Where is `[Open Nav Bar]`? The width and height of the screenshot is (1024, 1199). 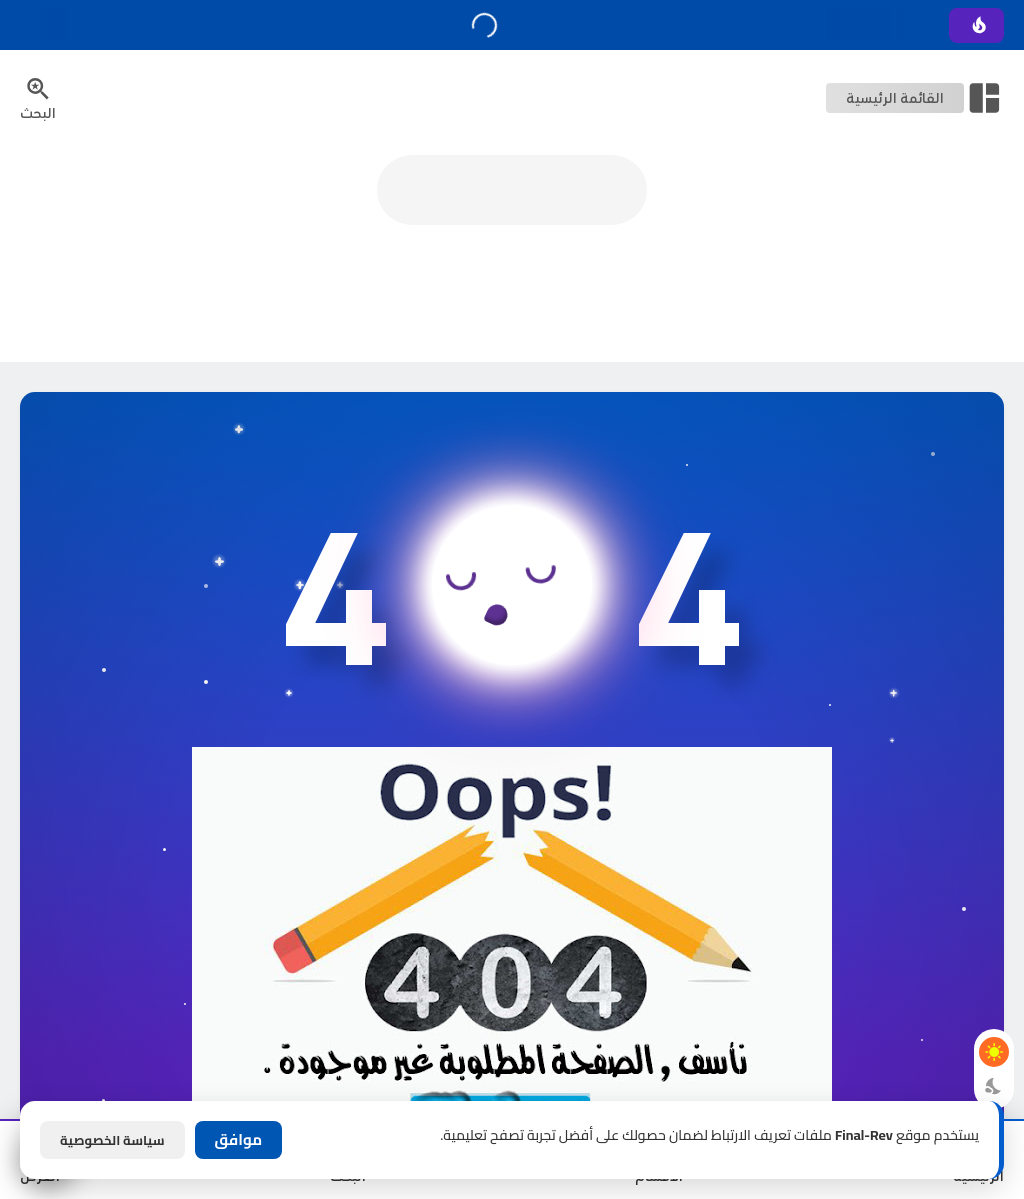
[Open Nav Bar] is located at coordinates (915, 98).